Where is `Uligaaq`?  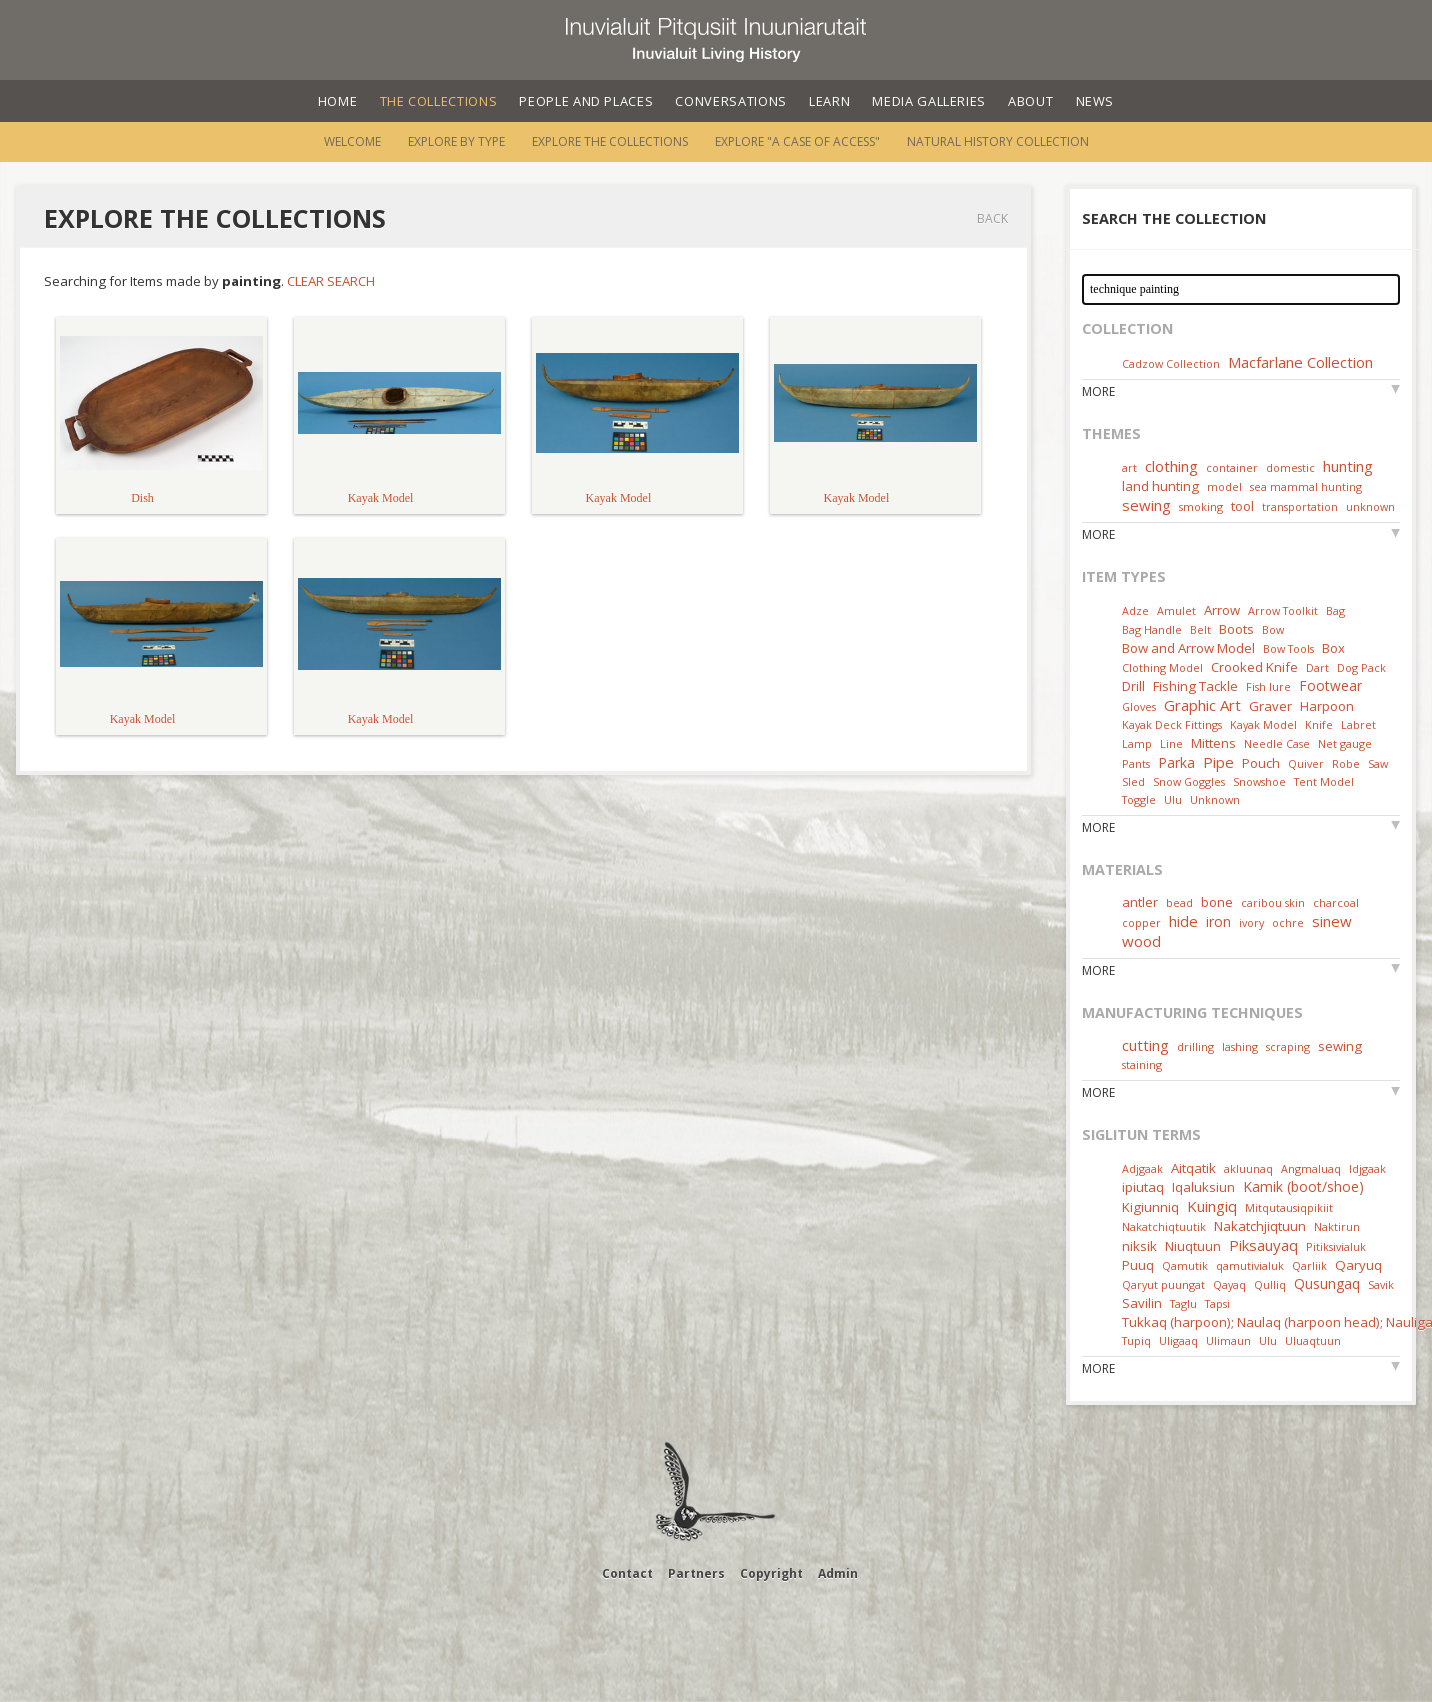
Uligaaq is located at coordinates (1178, 1340).